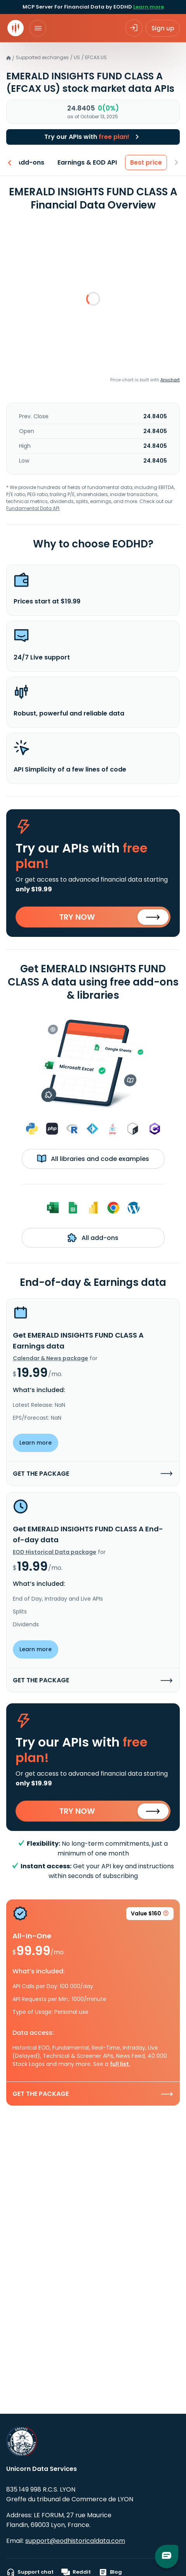  I want to click on support@eodhistoricaldata.com, so click(75, 2540).